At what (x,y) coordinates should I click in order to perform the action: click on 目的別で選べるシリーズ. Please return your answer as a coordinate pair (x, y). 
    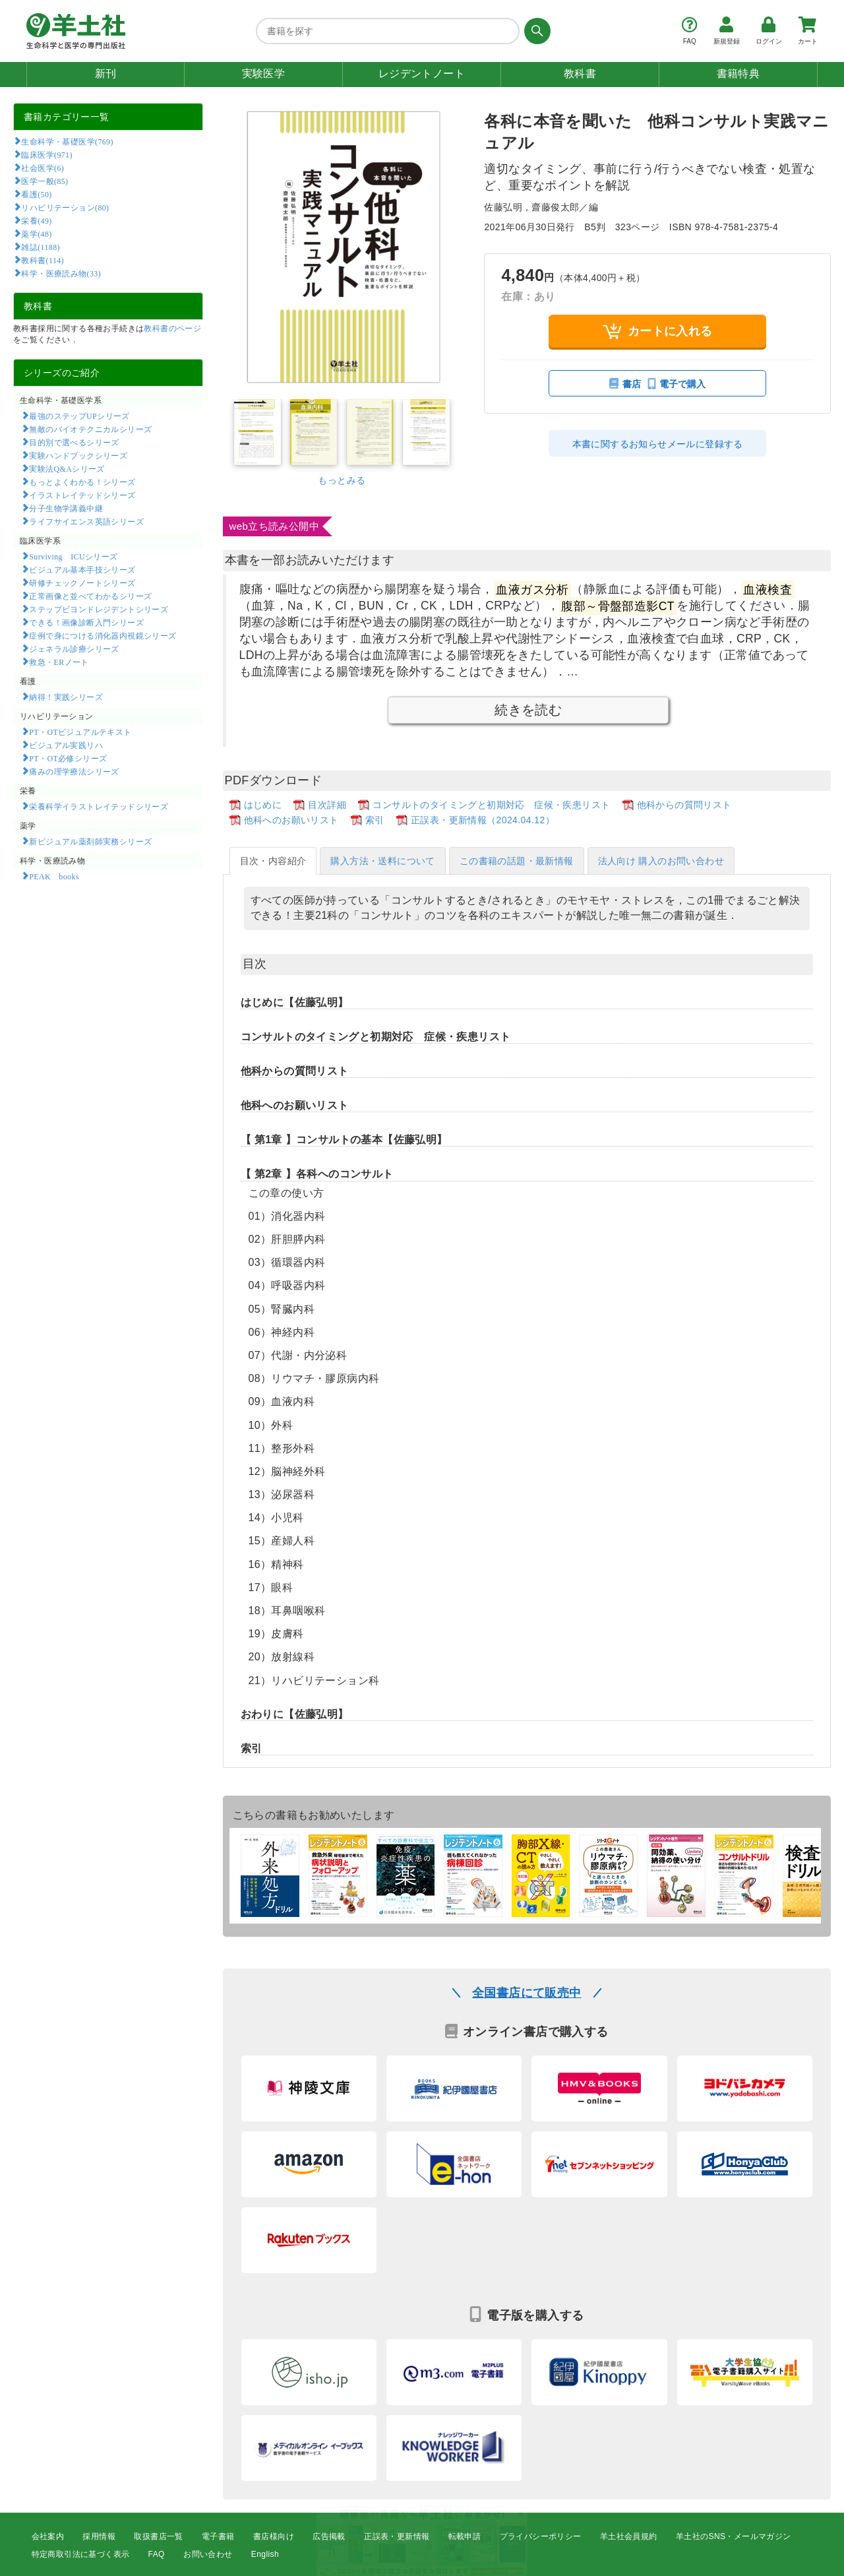
    Looking at the image, I should click on (74, 442).